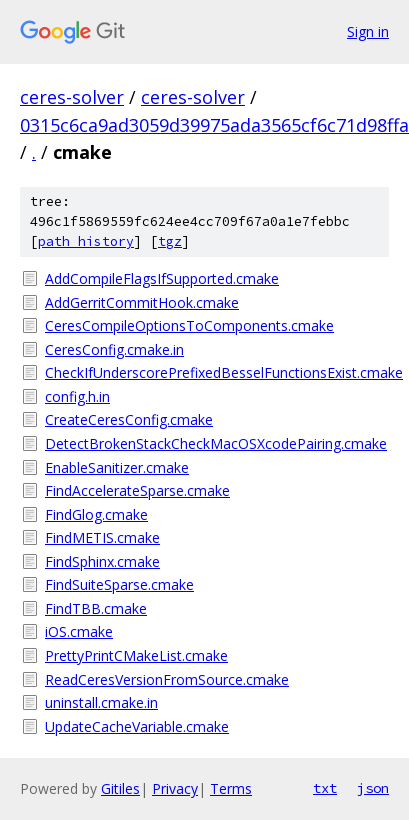  I want to click on ReadCeresVersionFromSource.cmake, so click(167, 679).